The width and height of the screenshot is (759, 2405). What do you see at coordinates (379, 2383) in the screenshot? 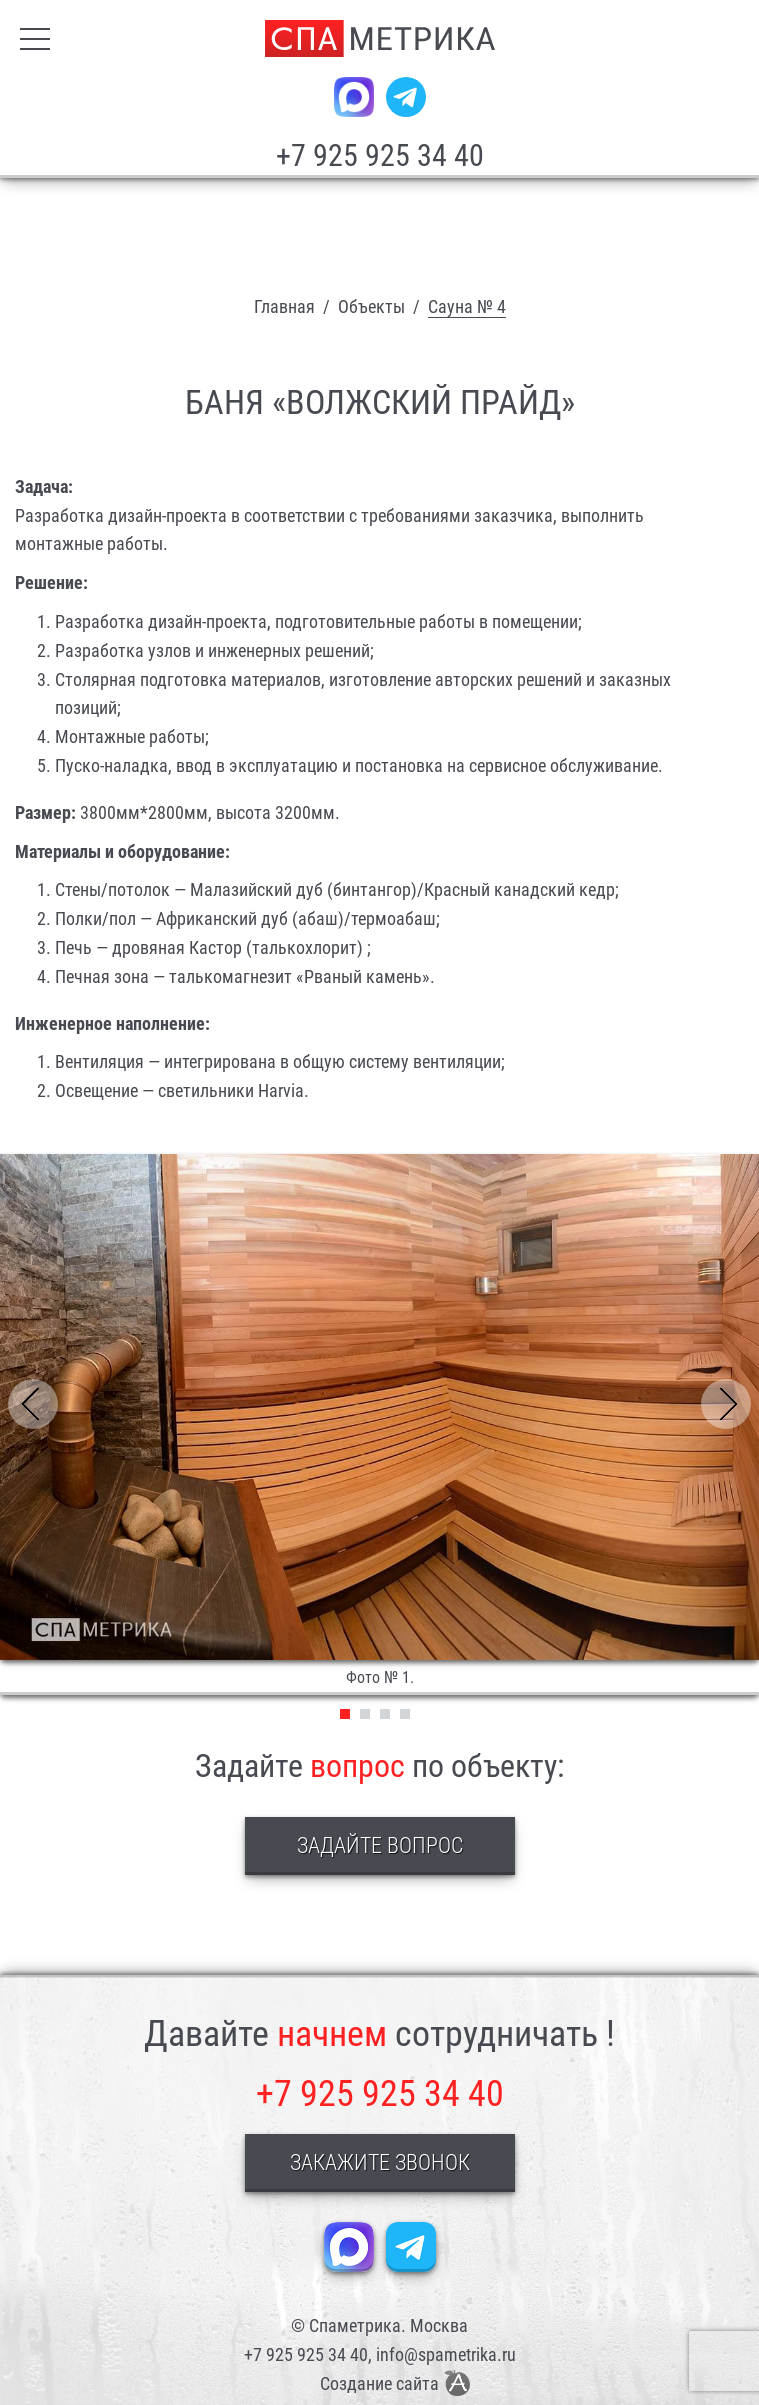
I see `Создание сайта` at bounding box center [379, 2383].